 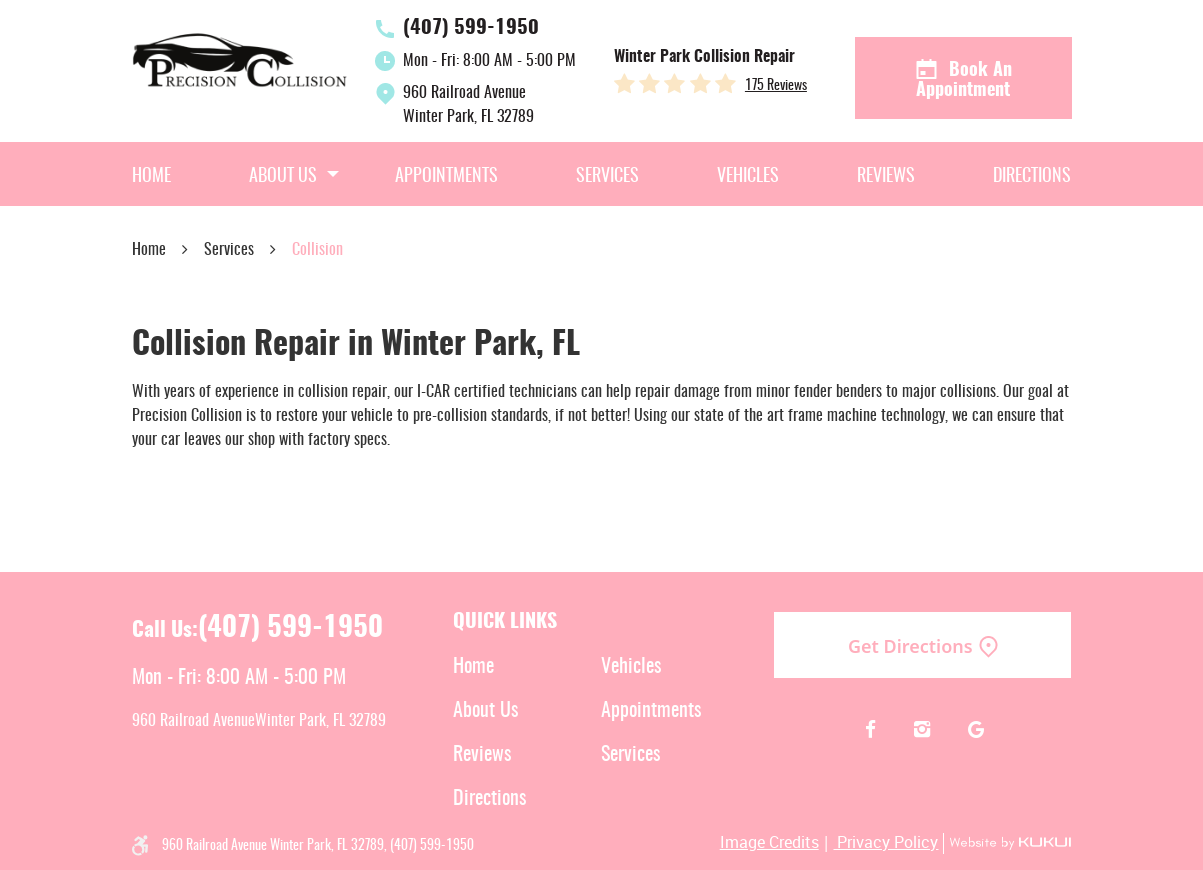 I want to click on Vehicles, so click(x=748, y=177).